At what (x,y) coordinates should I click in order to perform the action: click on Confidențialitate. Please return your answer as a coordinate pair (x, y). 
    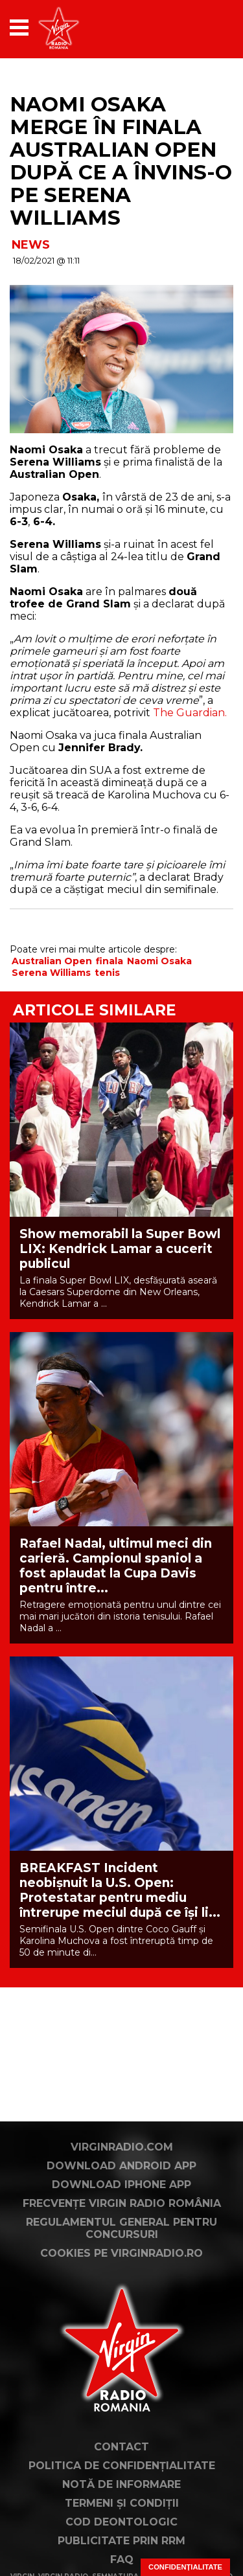
    Looking at the image, I should click on (185, 2567).